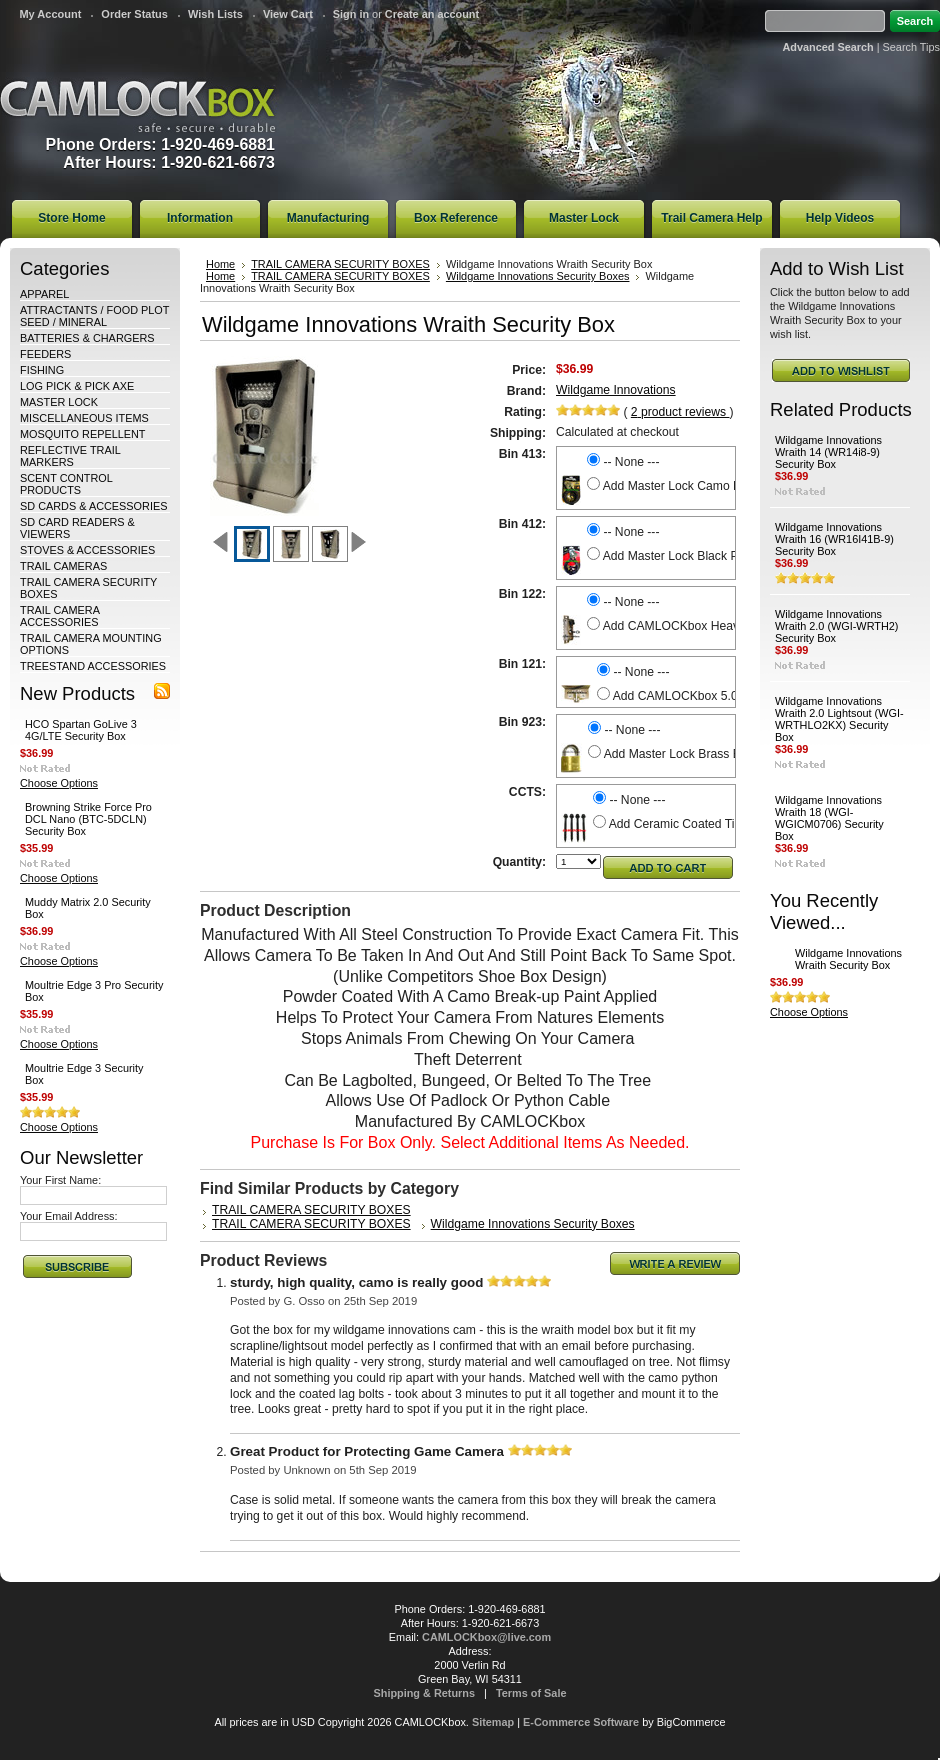 The image size is (940, 1760). What do you see at coordinates (581, 1722) in the screenshot?
I see `E-Commerce Software` at bounding box center [581, 1722].